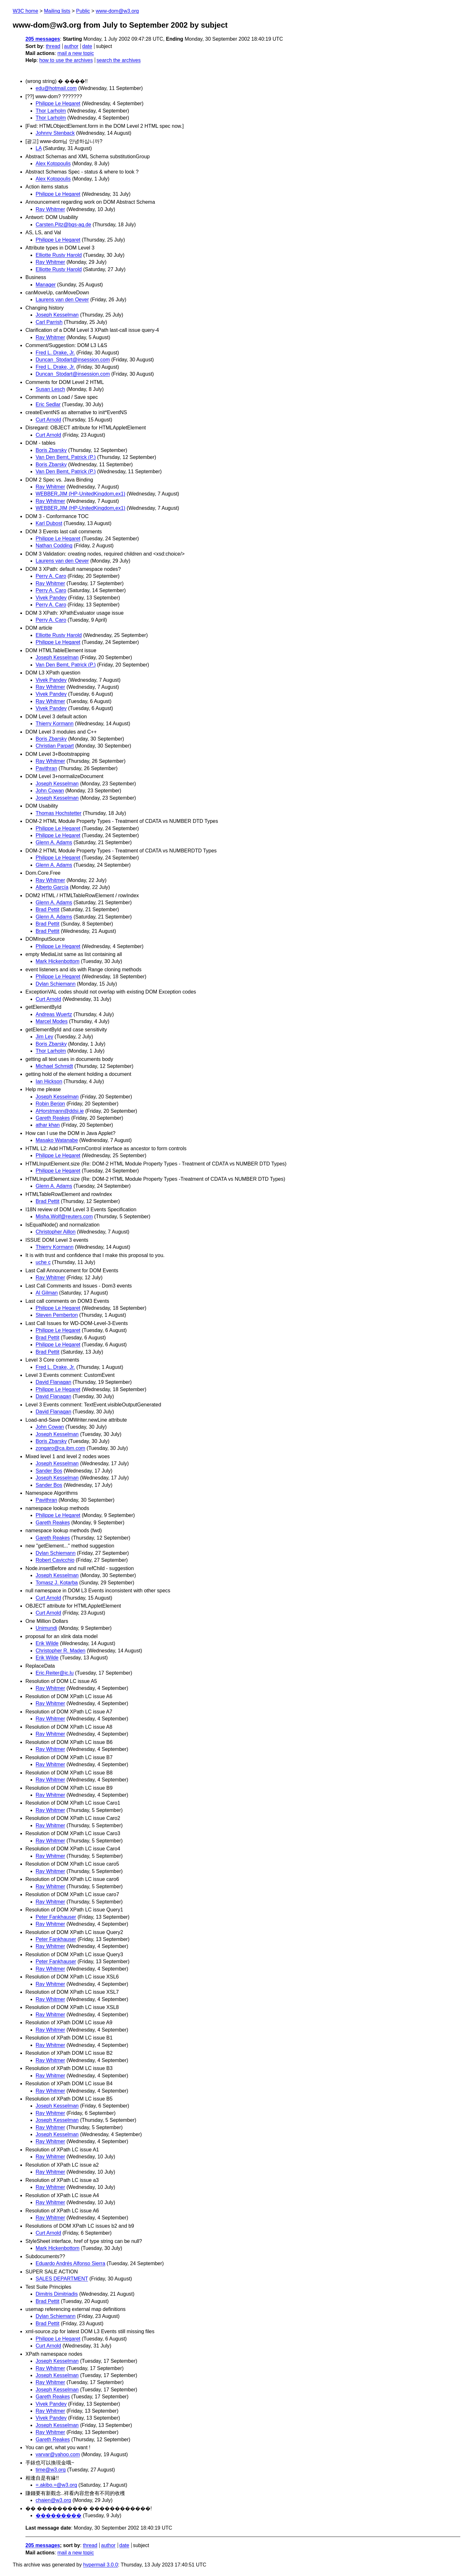 This screenshot has height=2576, width=473. Describe the element at coordinates (48, 419) in the screenshot. I see `Curt Arnold` at that location.